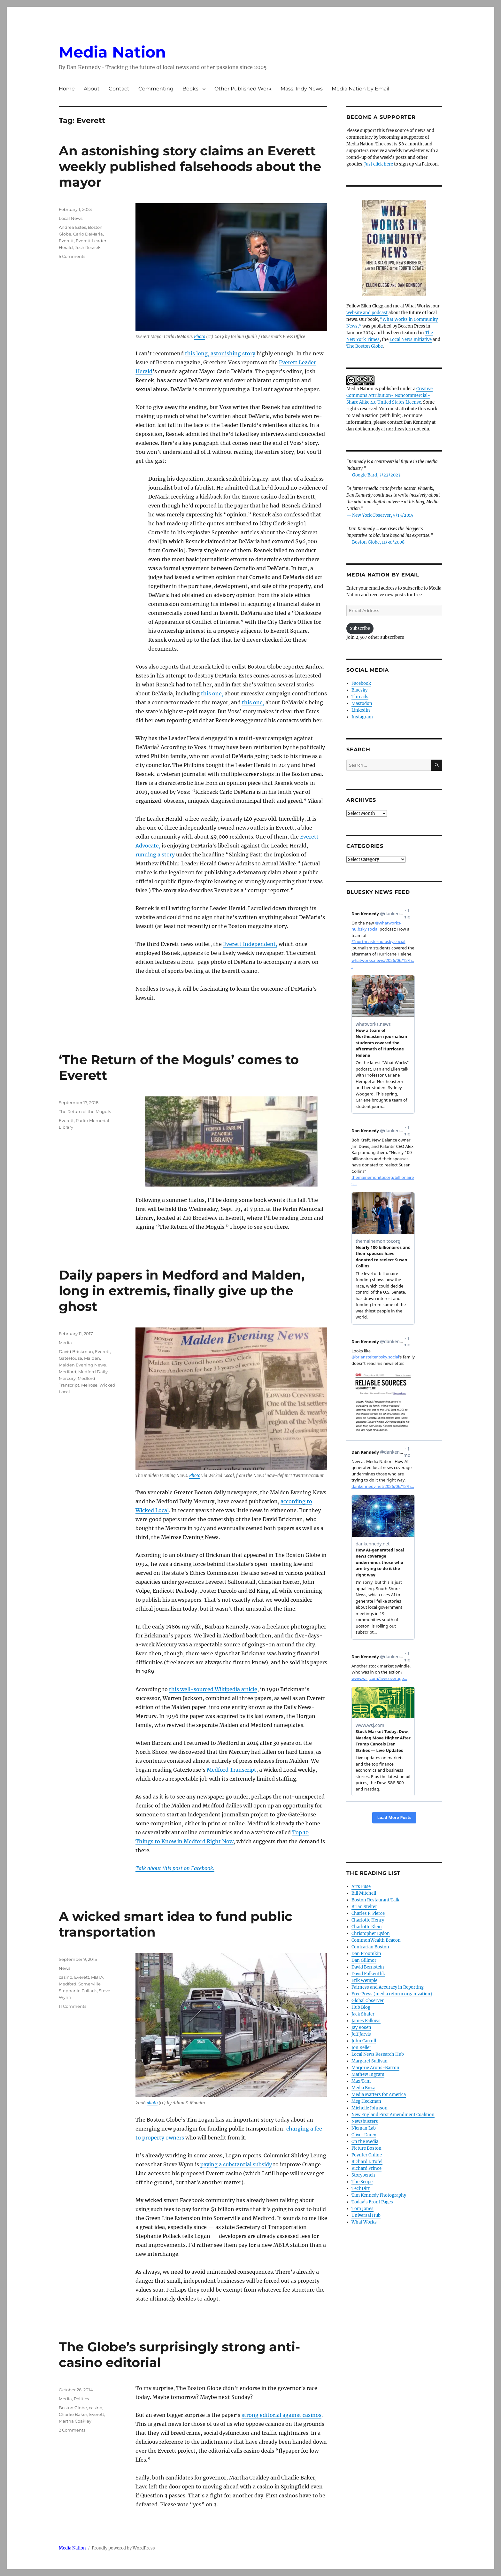 This screenshot has height=2576, width=501. Describe the element at coordinates (366, 2155) in the screenshot. I see `Poynter Online` at that location.